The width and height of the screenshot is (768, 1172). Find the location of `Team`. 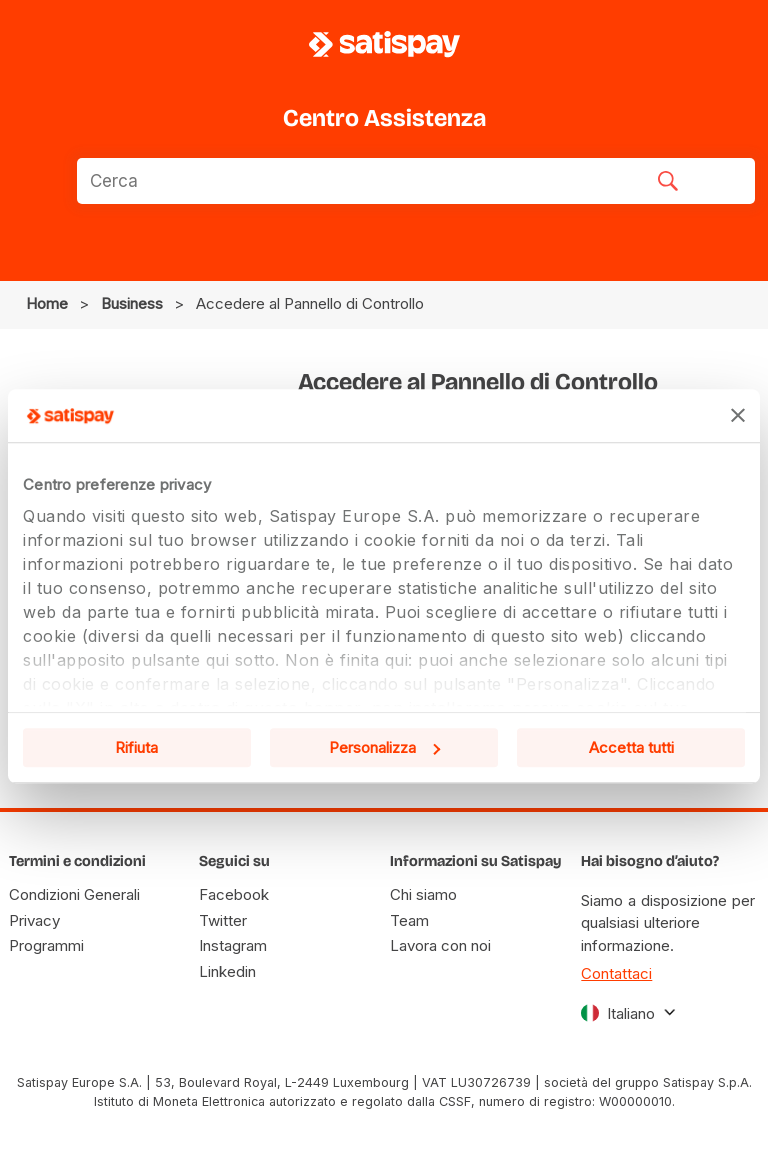

Team is located at coordinates (409, 920).